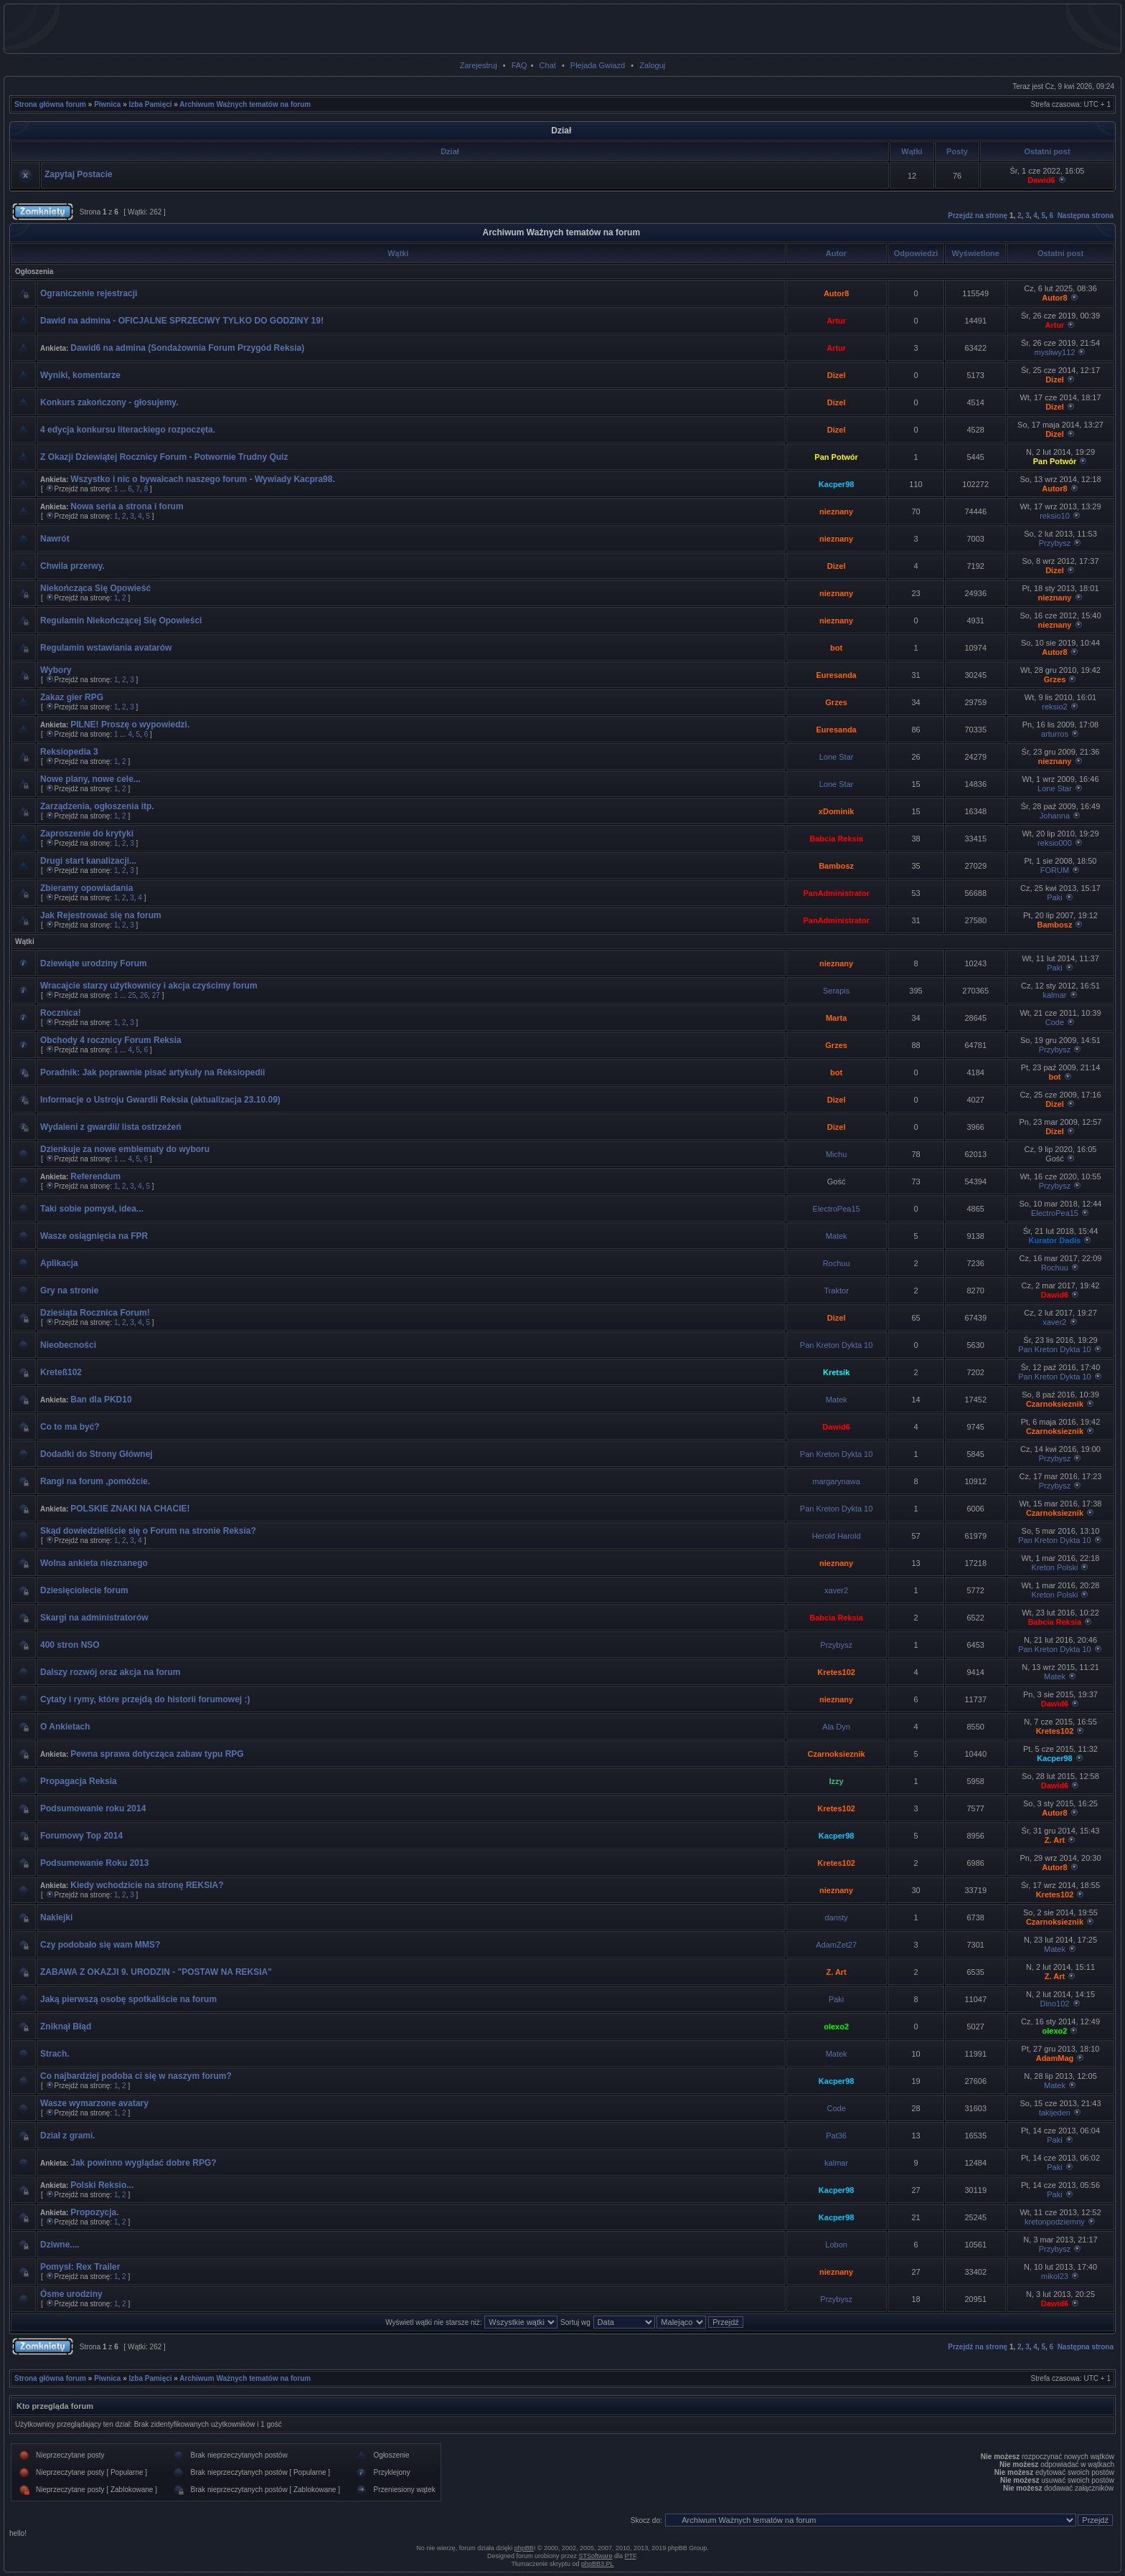  I want to click on Niekończąca Się Opowieść, so click(95, 588).